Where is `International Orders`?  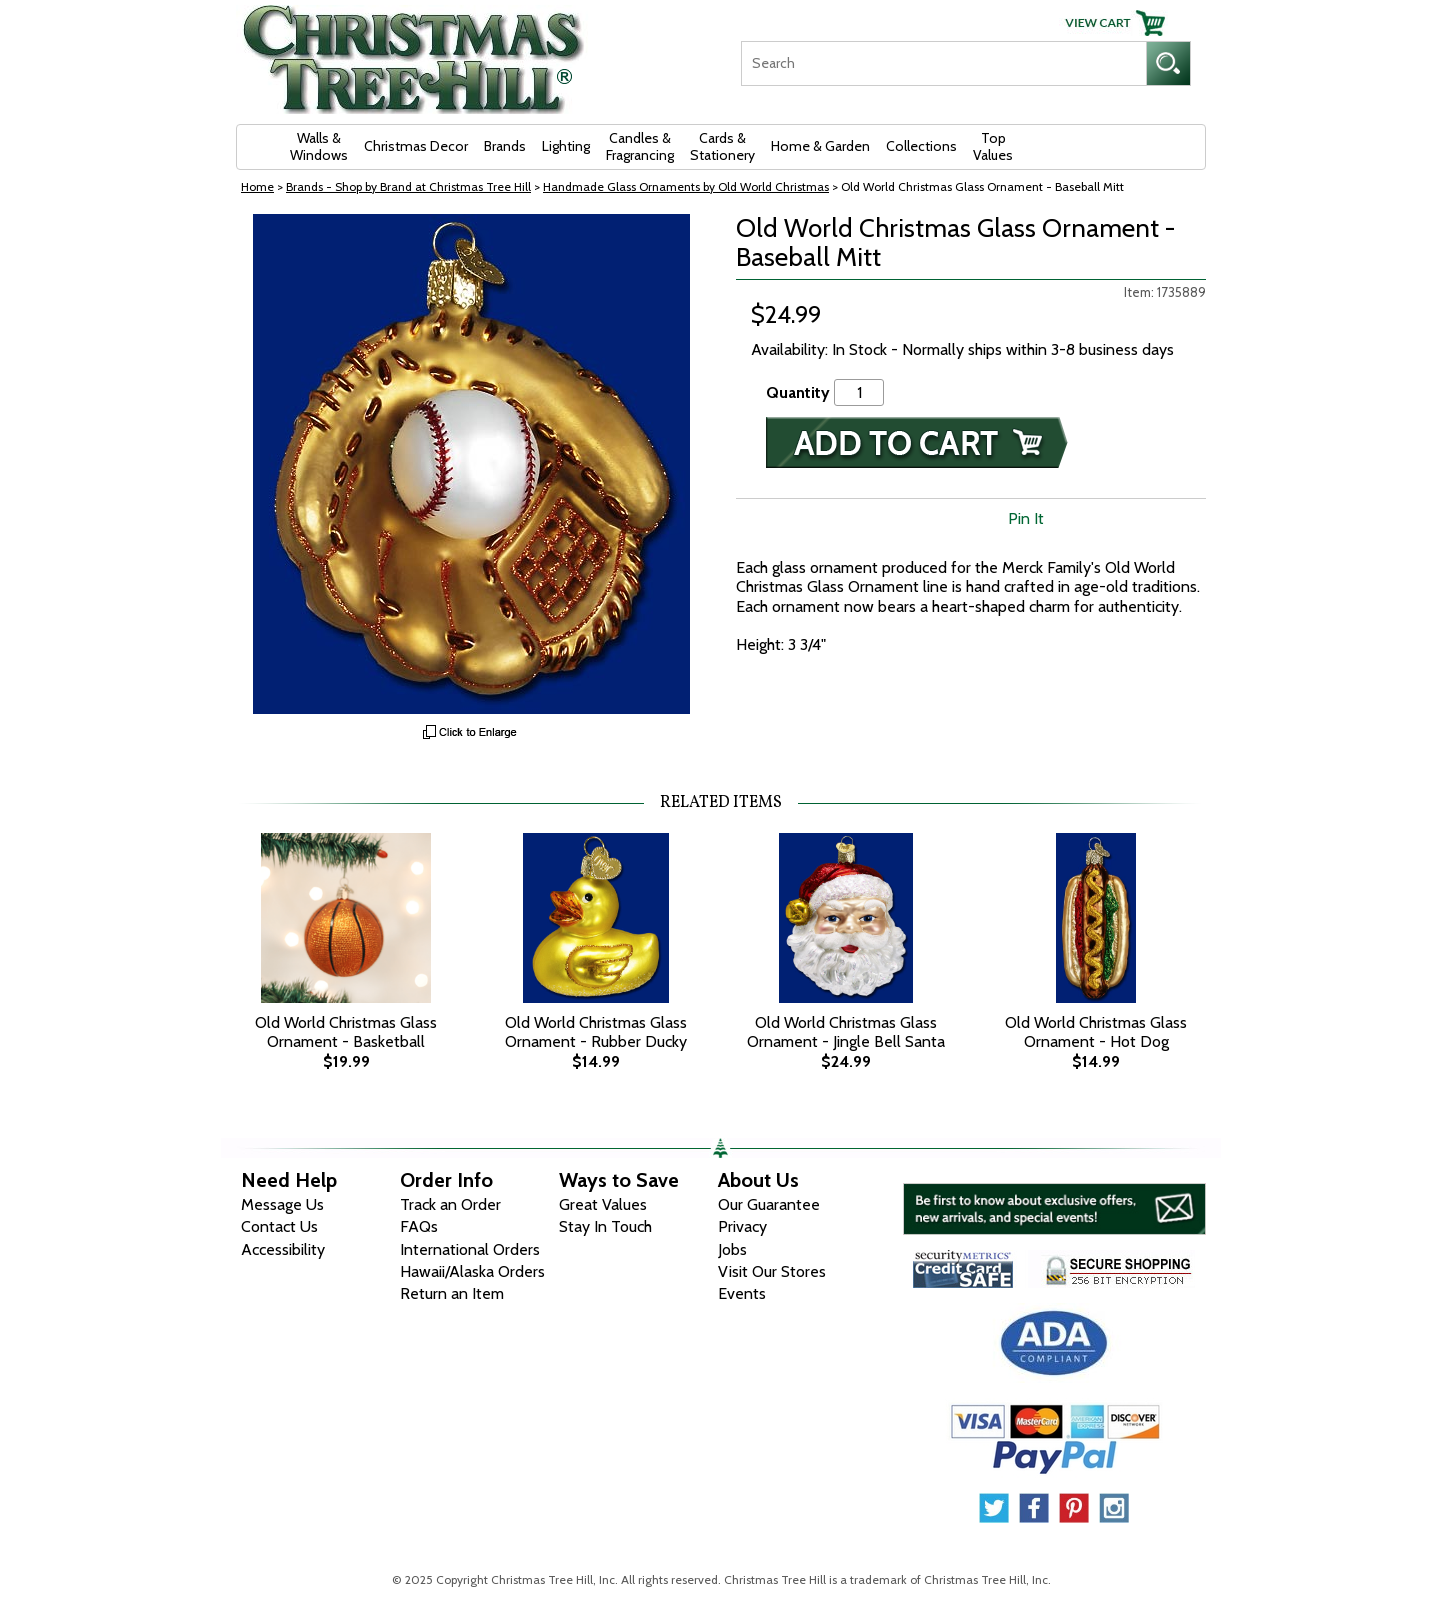
International Orders is located at coordinates (470, 1249).